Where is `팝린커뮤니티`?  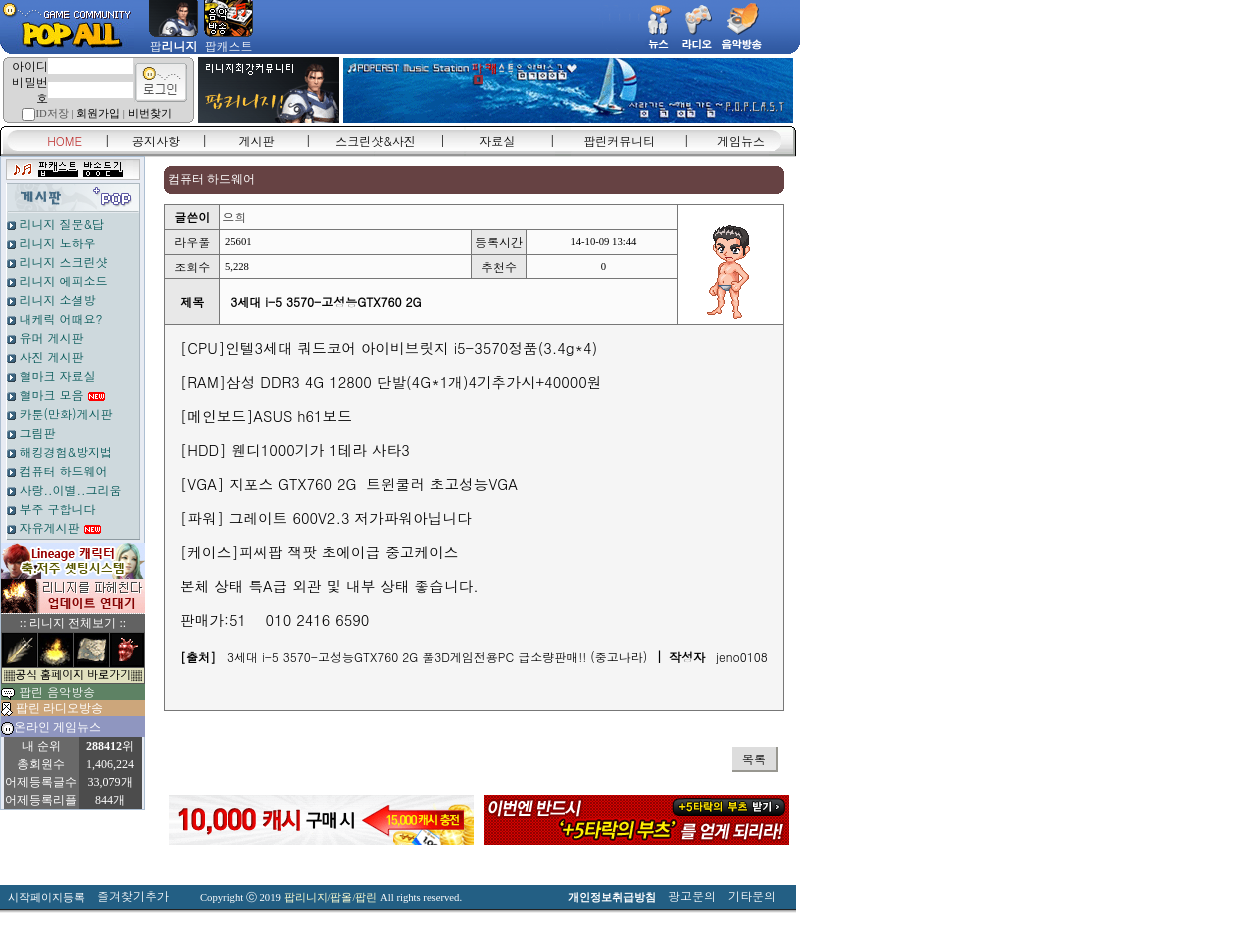 팝린커뮤니티 is located at coordinates (619, 140).